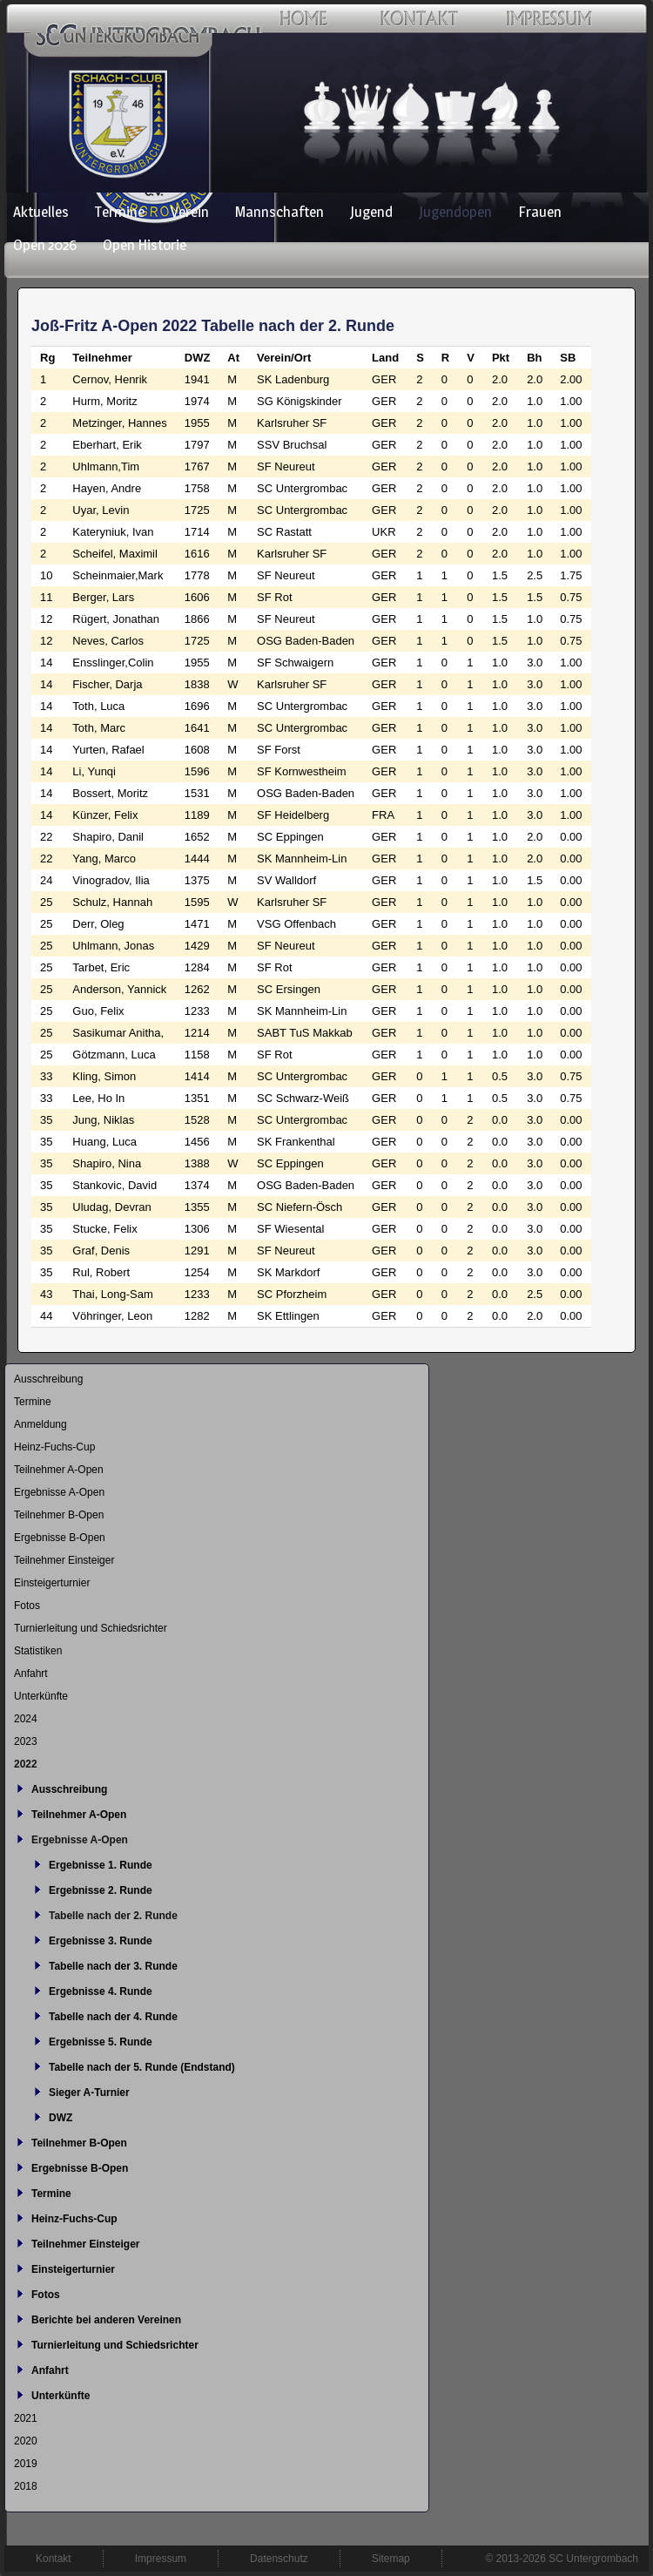  What do you see at coordinates (54, 1447) in the screenshot?
I see `Heinz-Fuchs-Cup [menuitem]` at bounding box center [54, 1447].